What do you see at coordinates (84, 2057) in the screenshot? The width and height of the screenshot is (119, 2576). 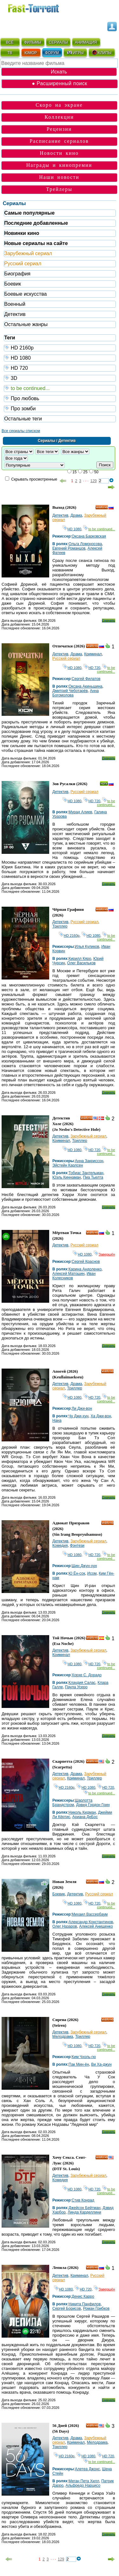 I see `Ким Чхоль-гю` at bounding box center [84, 2057].